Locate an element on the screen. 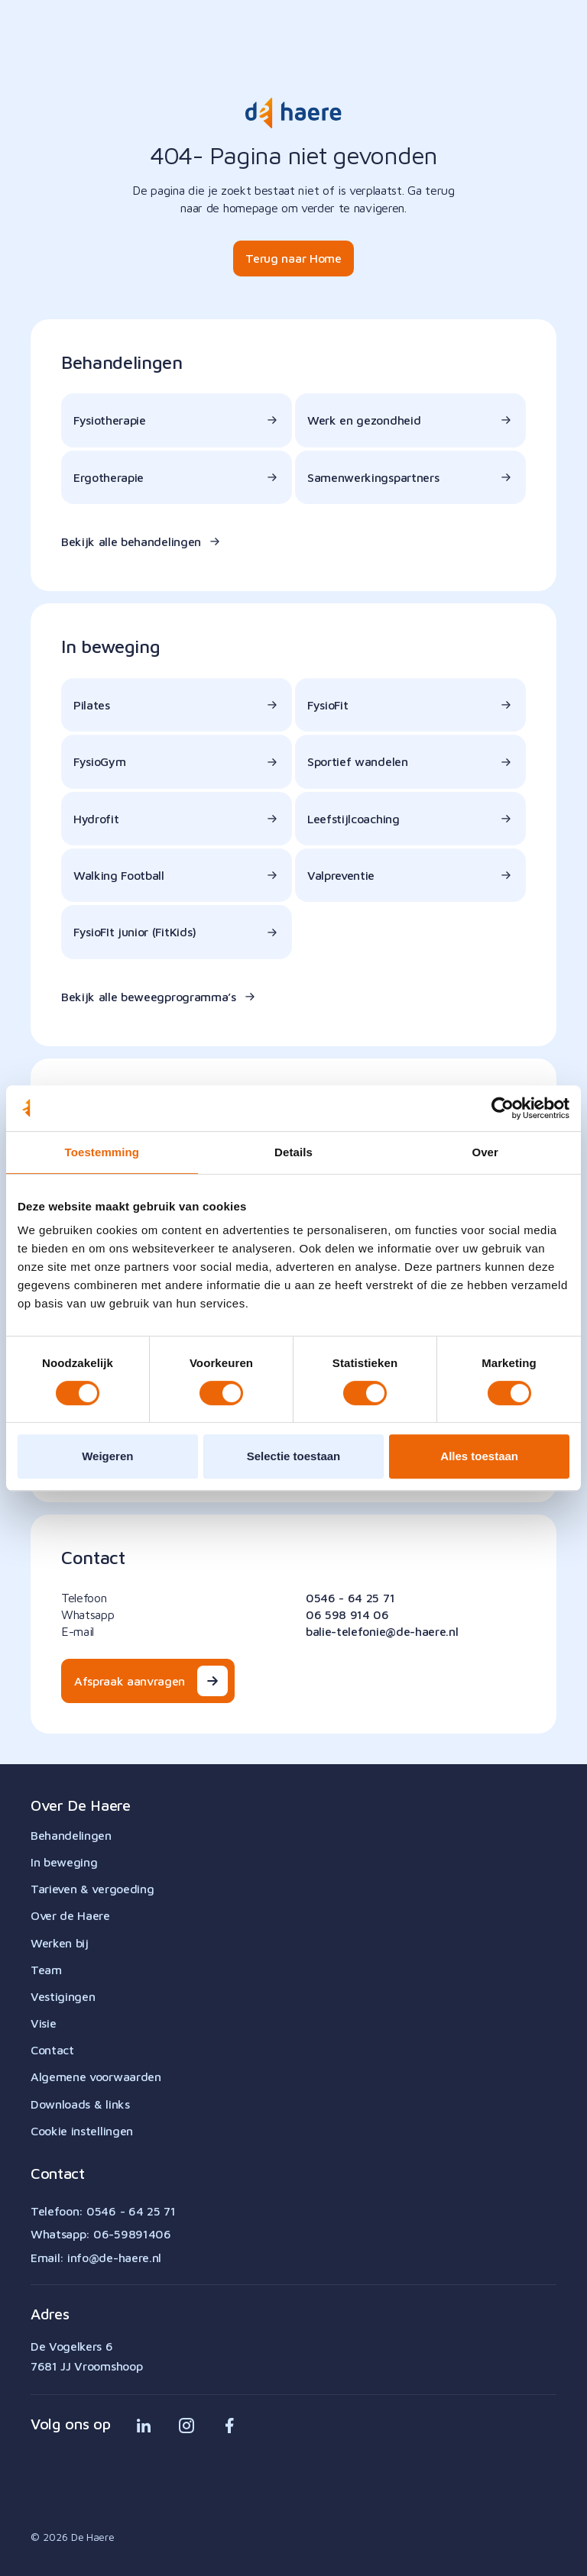 The width and height of the screenshot is (587, 2576). [Cookiebot van Usercentrics - opent in een nieuw venster] is located at coordinates (502, 1108).